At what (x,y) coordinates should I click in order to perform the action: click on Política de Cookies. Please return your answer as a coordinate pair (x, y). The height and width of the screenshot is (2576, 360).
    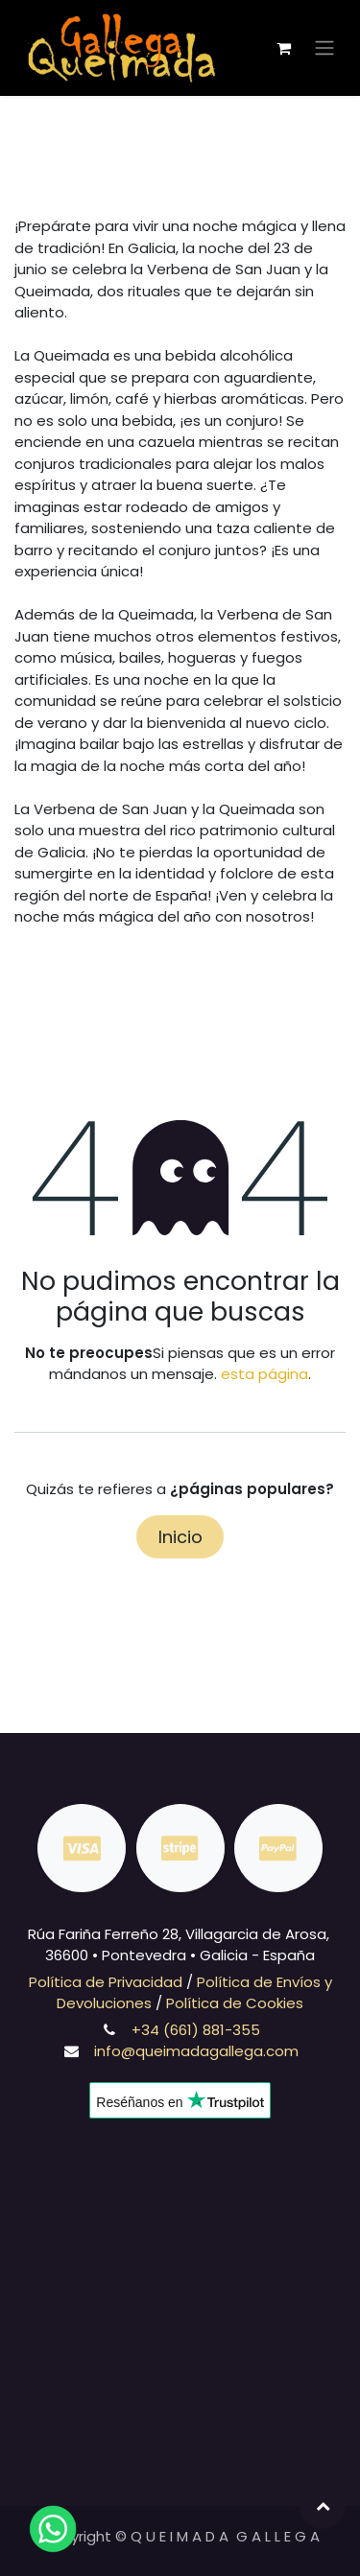
    Looking at the image, I should click on (234, 2003).